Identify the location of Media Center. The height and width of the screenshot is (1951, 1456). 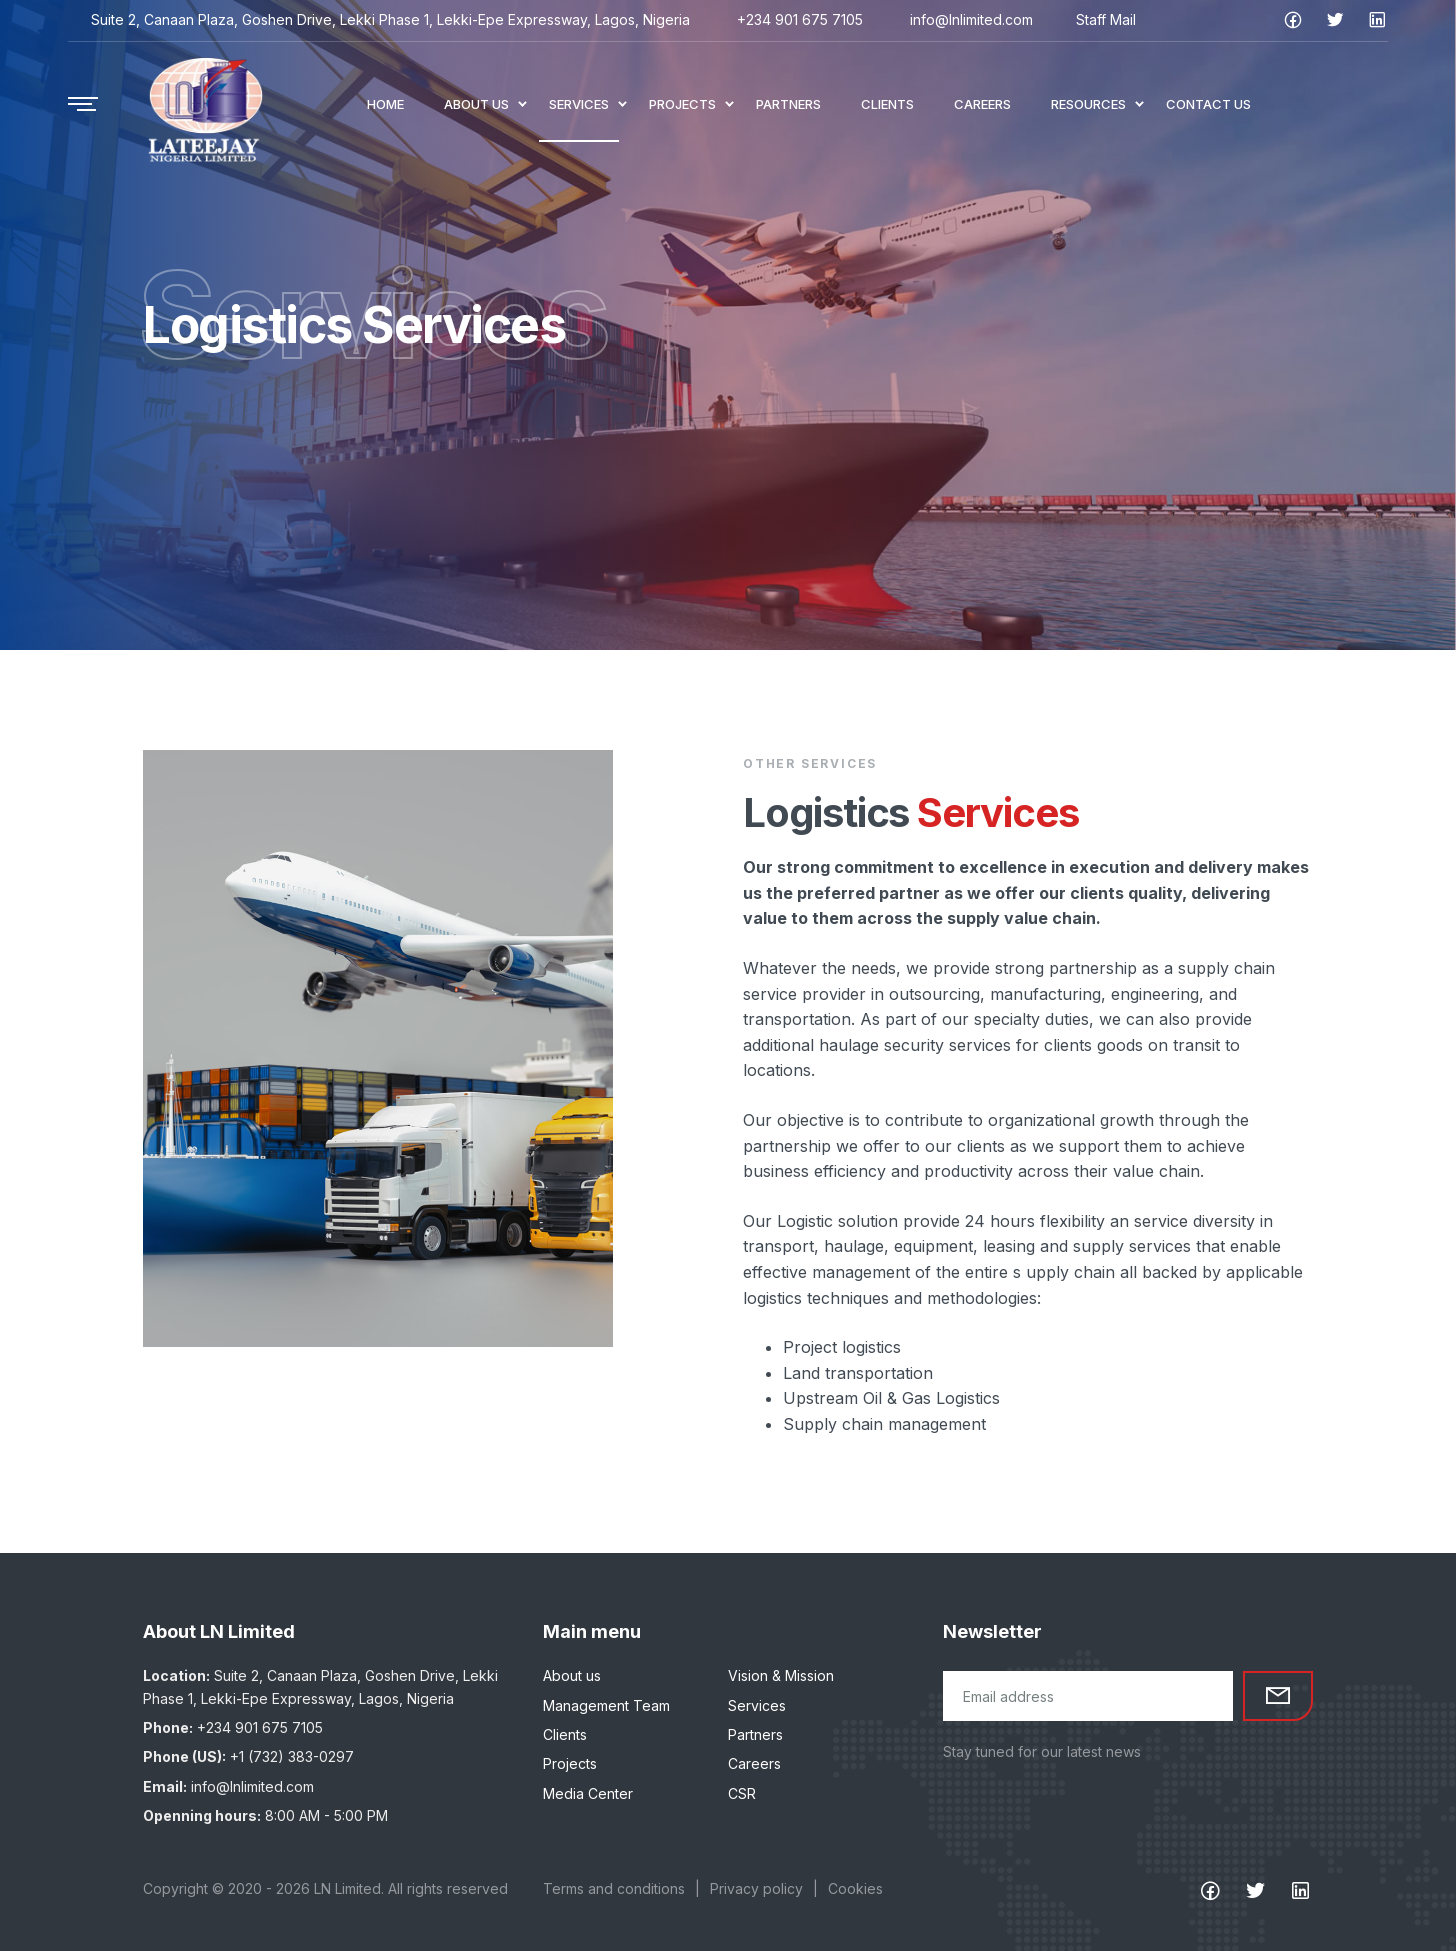
(588, 1793).